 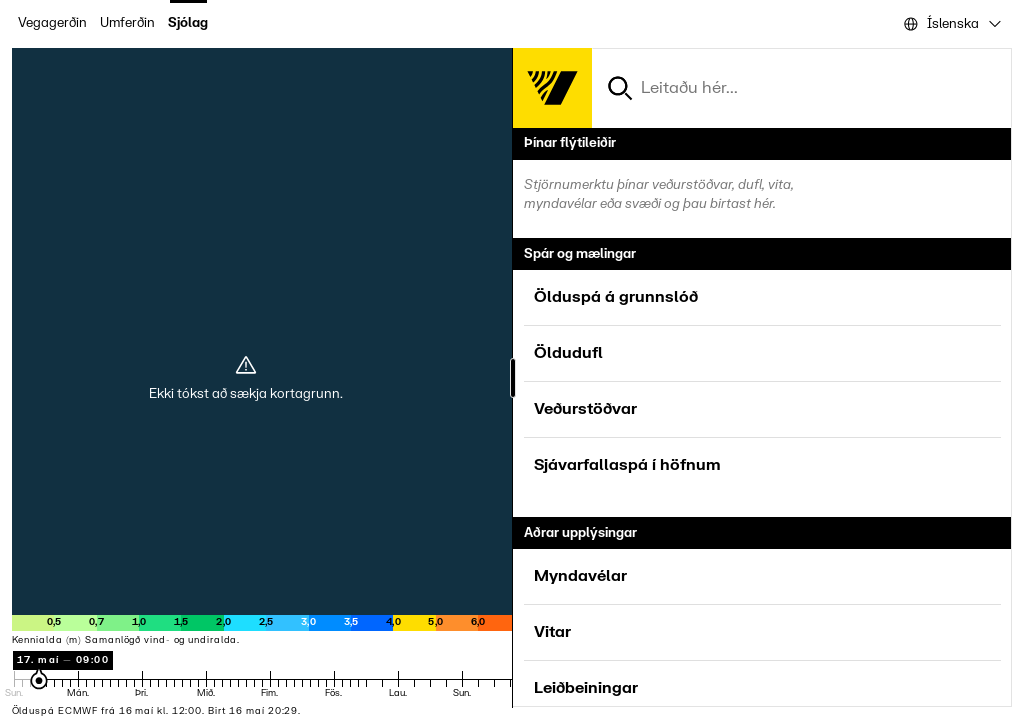 What do you see at coordinates (586, 688) in the screenshot?
I see `Leiðbeiningar` at bounding box center [586, 688].